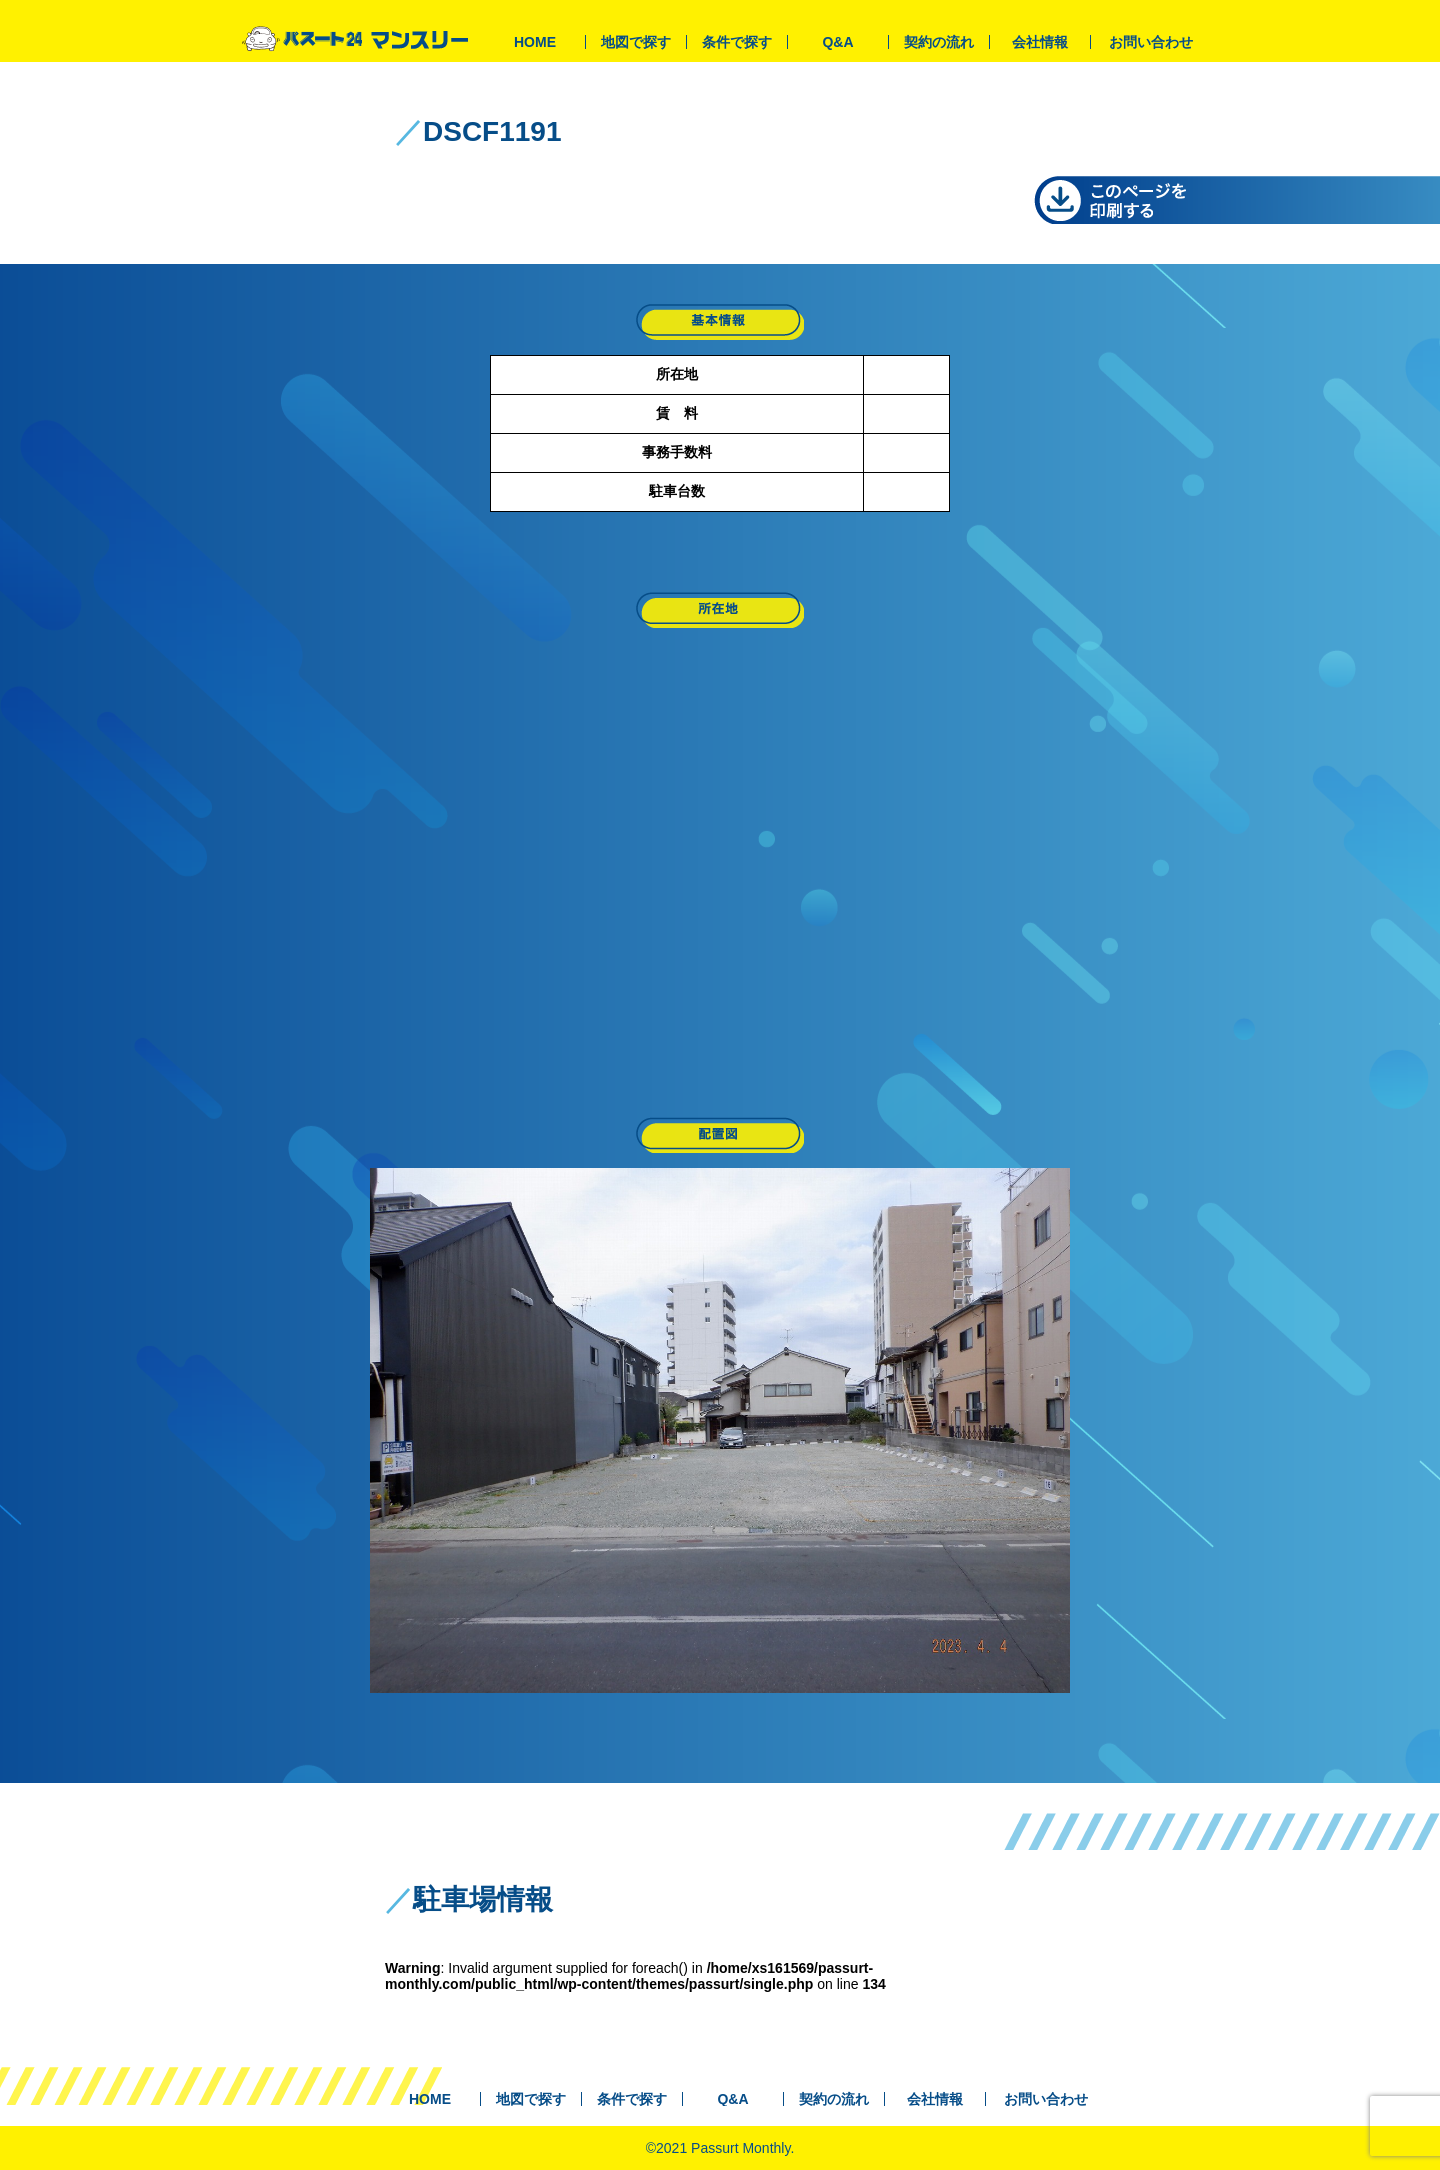 The image size is (1440, 2170). What do you see at coordinates (1151, 42) in the screenshot?
I see `お問い合わせ` at bounding box center [1151, 42].